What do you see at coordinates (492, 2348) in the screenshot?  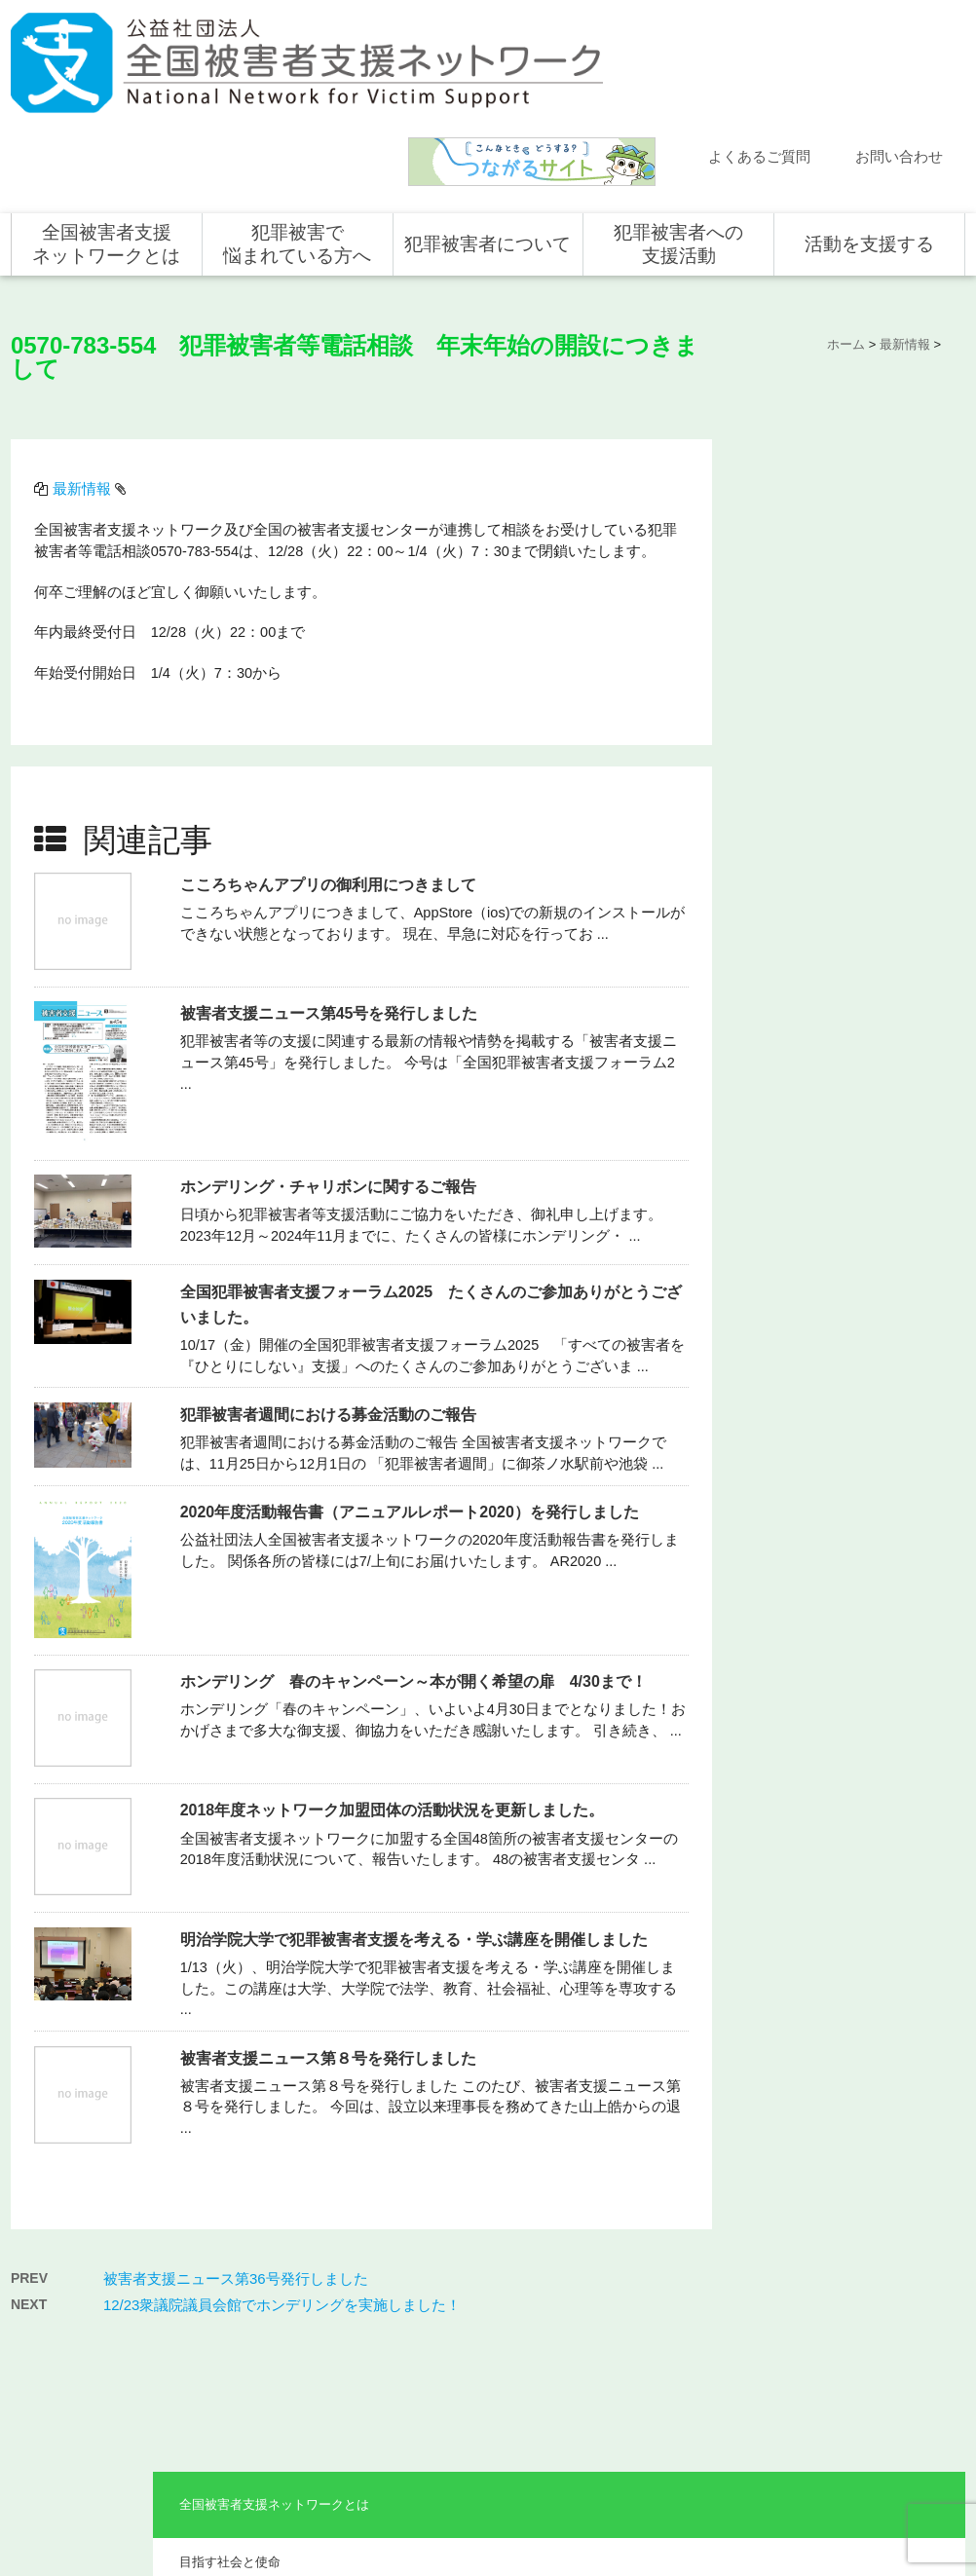 I see `犯罪被害者を支援するしくみ` at bounding box center [492, 2348].